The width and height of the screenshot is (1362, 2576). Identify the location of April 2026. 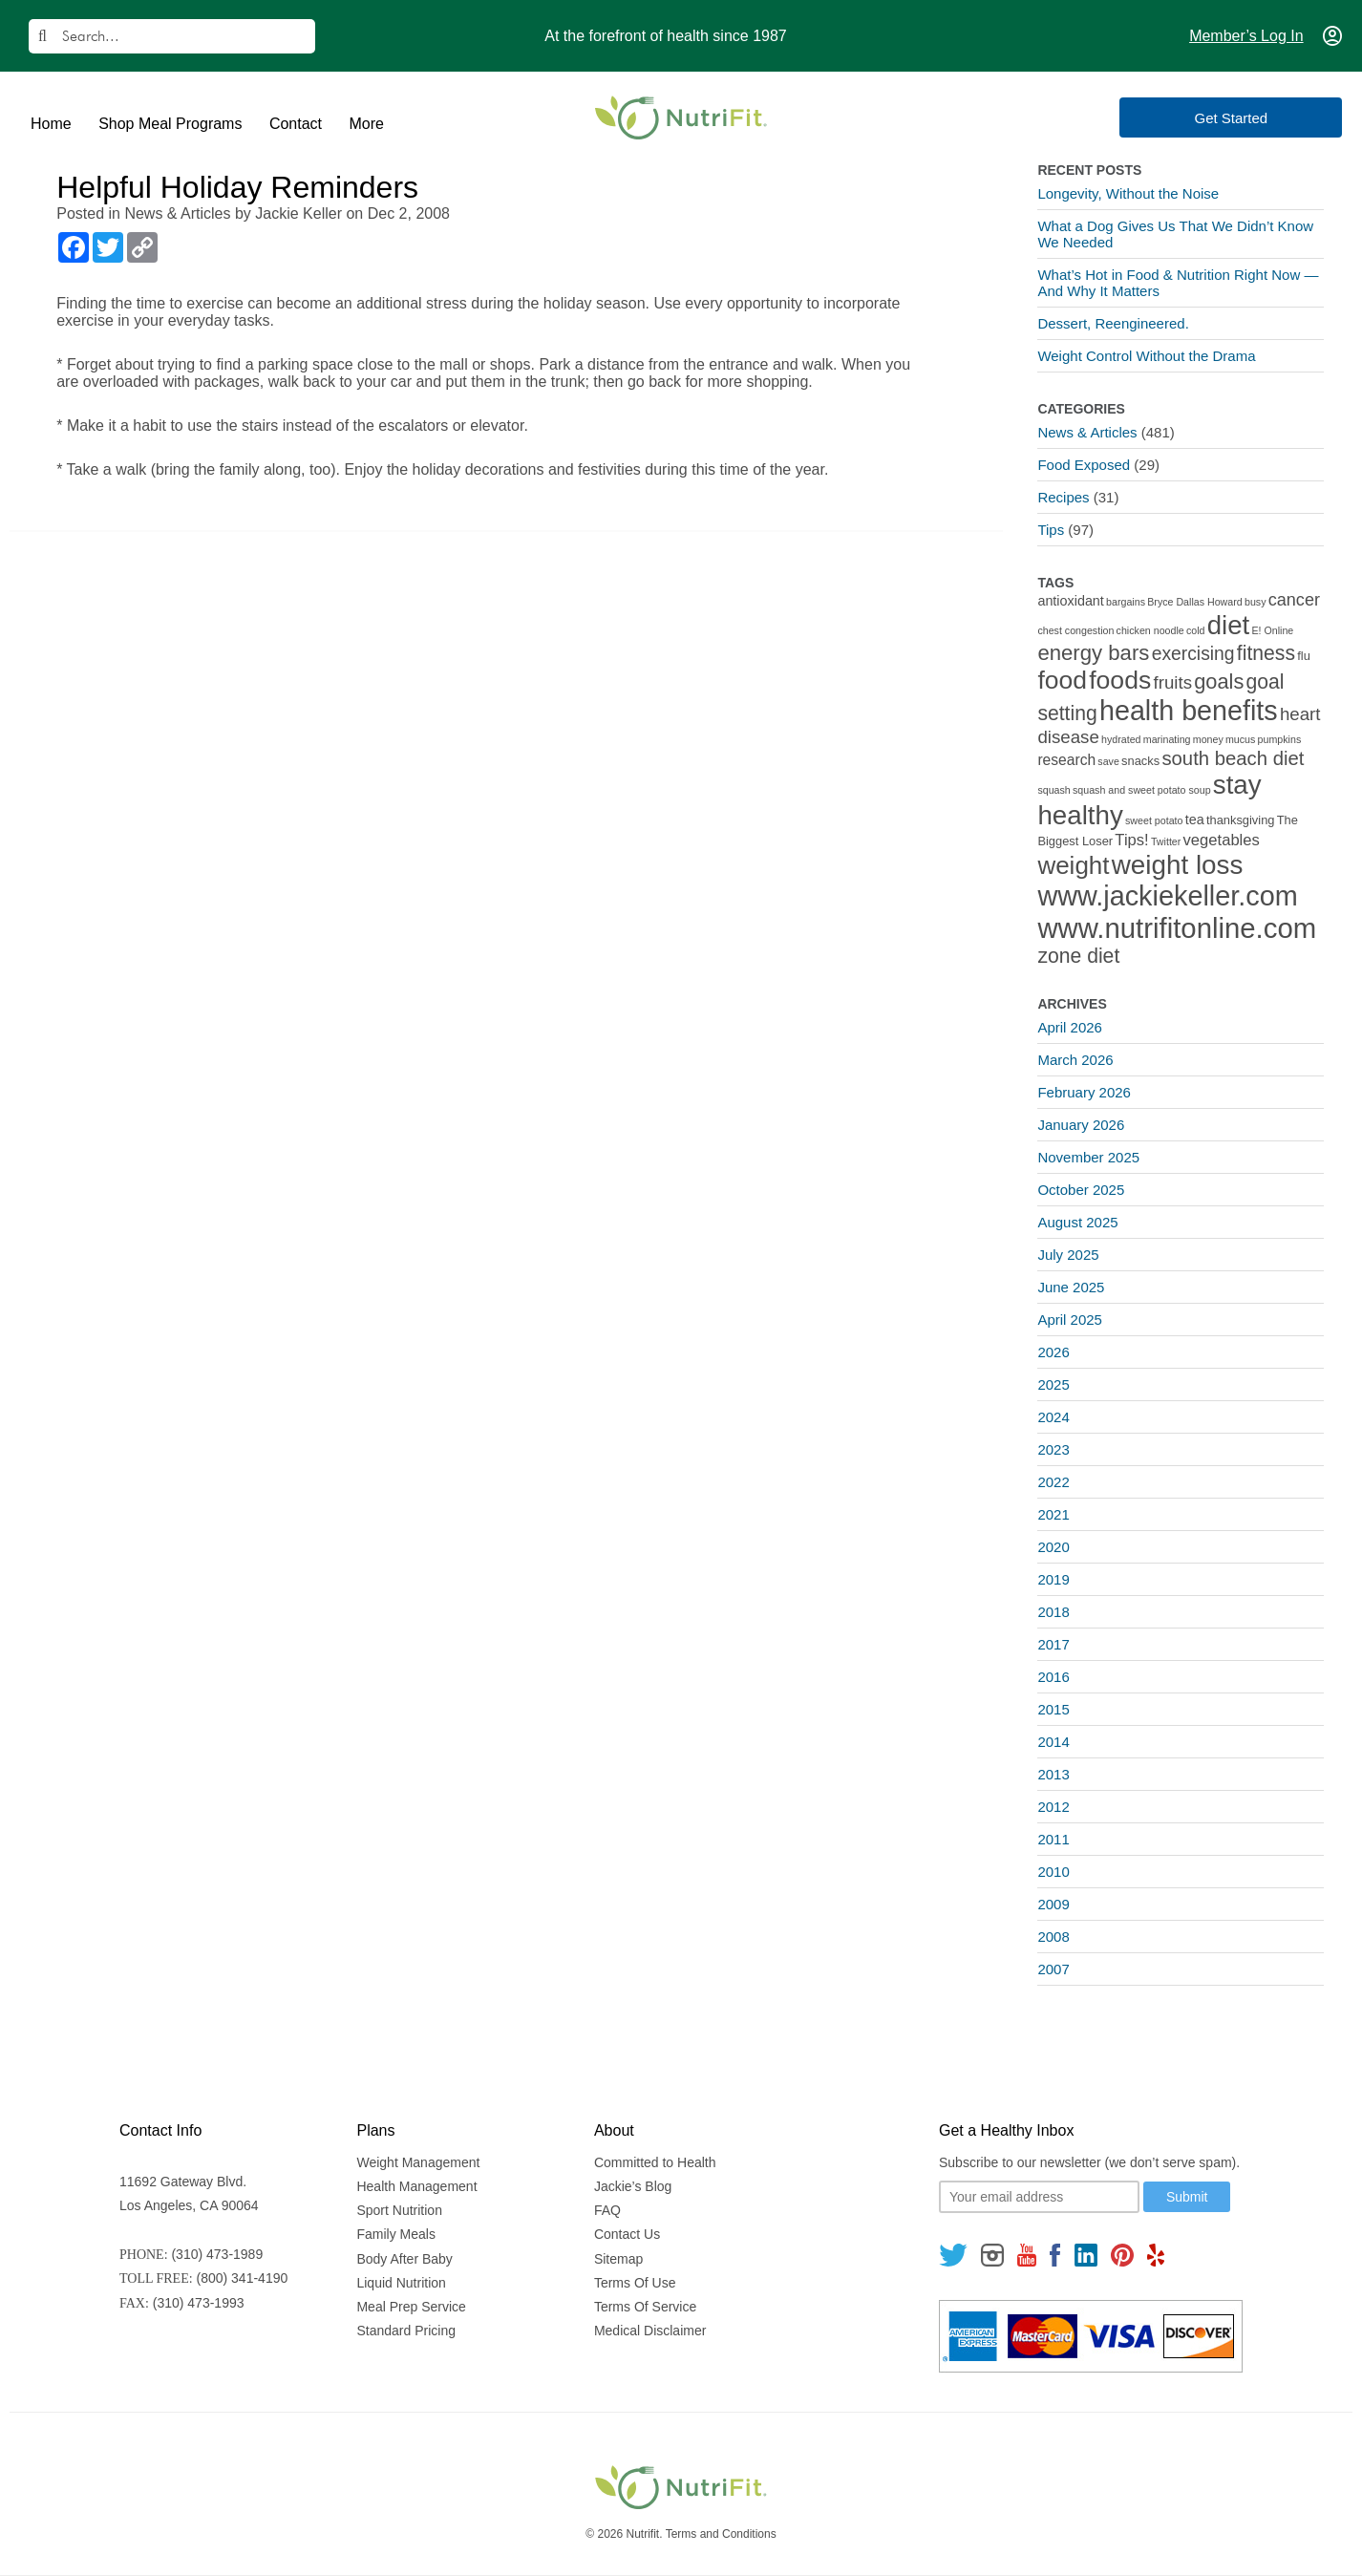
(1069, 1027).